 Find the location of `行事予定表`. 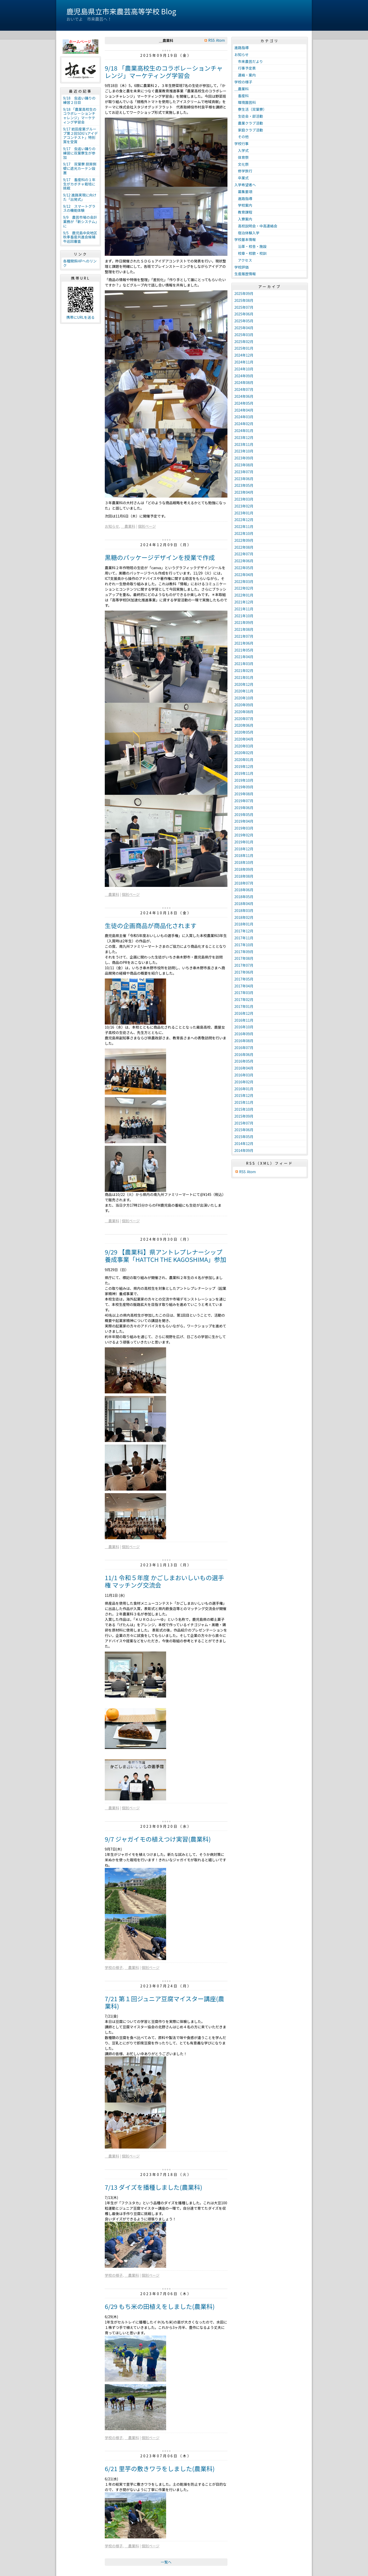

行事予定表 is located at coordinates (245, 68).